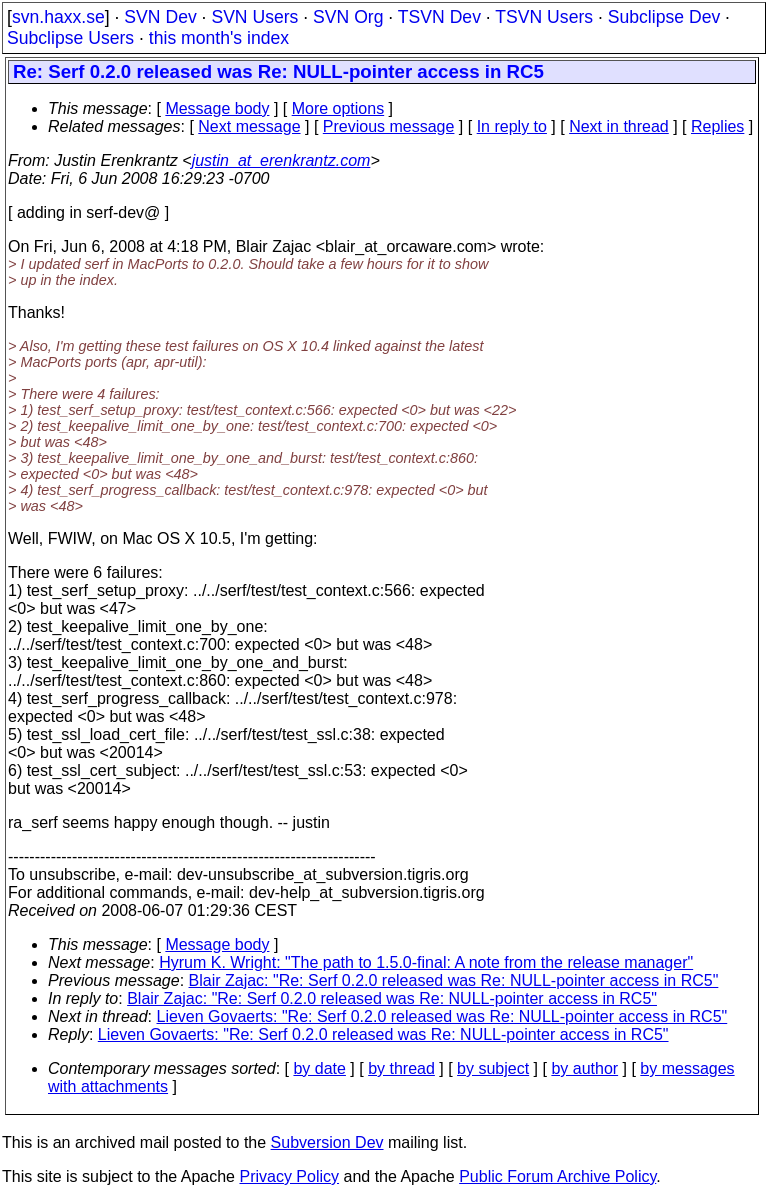  I want to click on by date, so click(319, 1068).